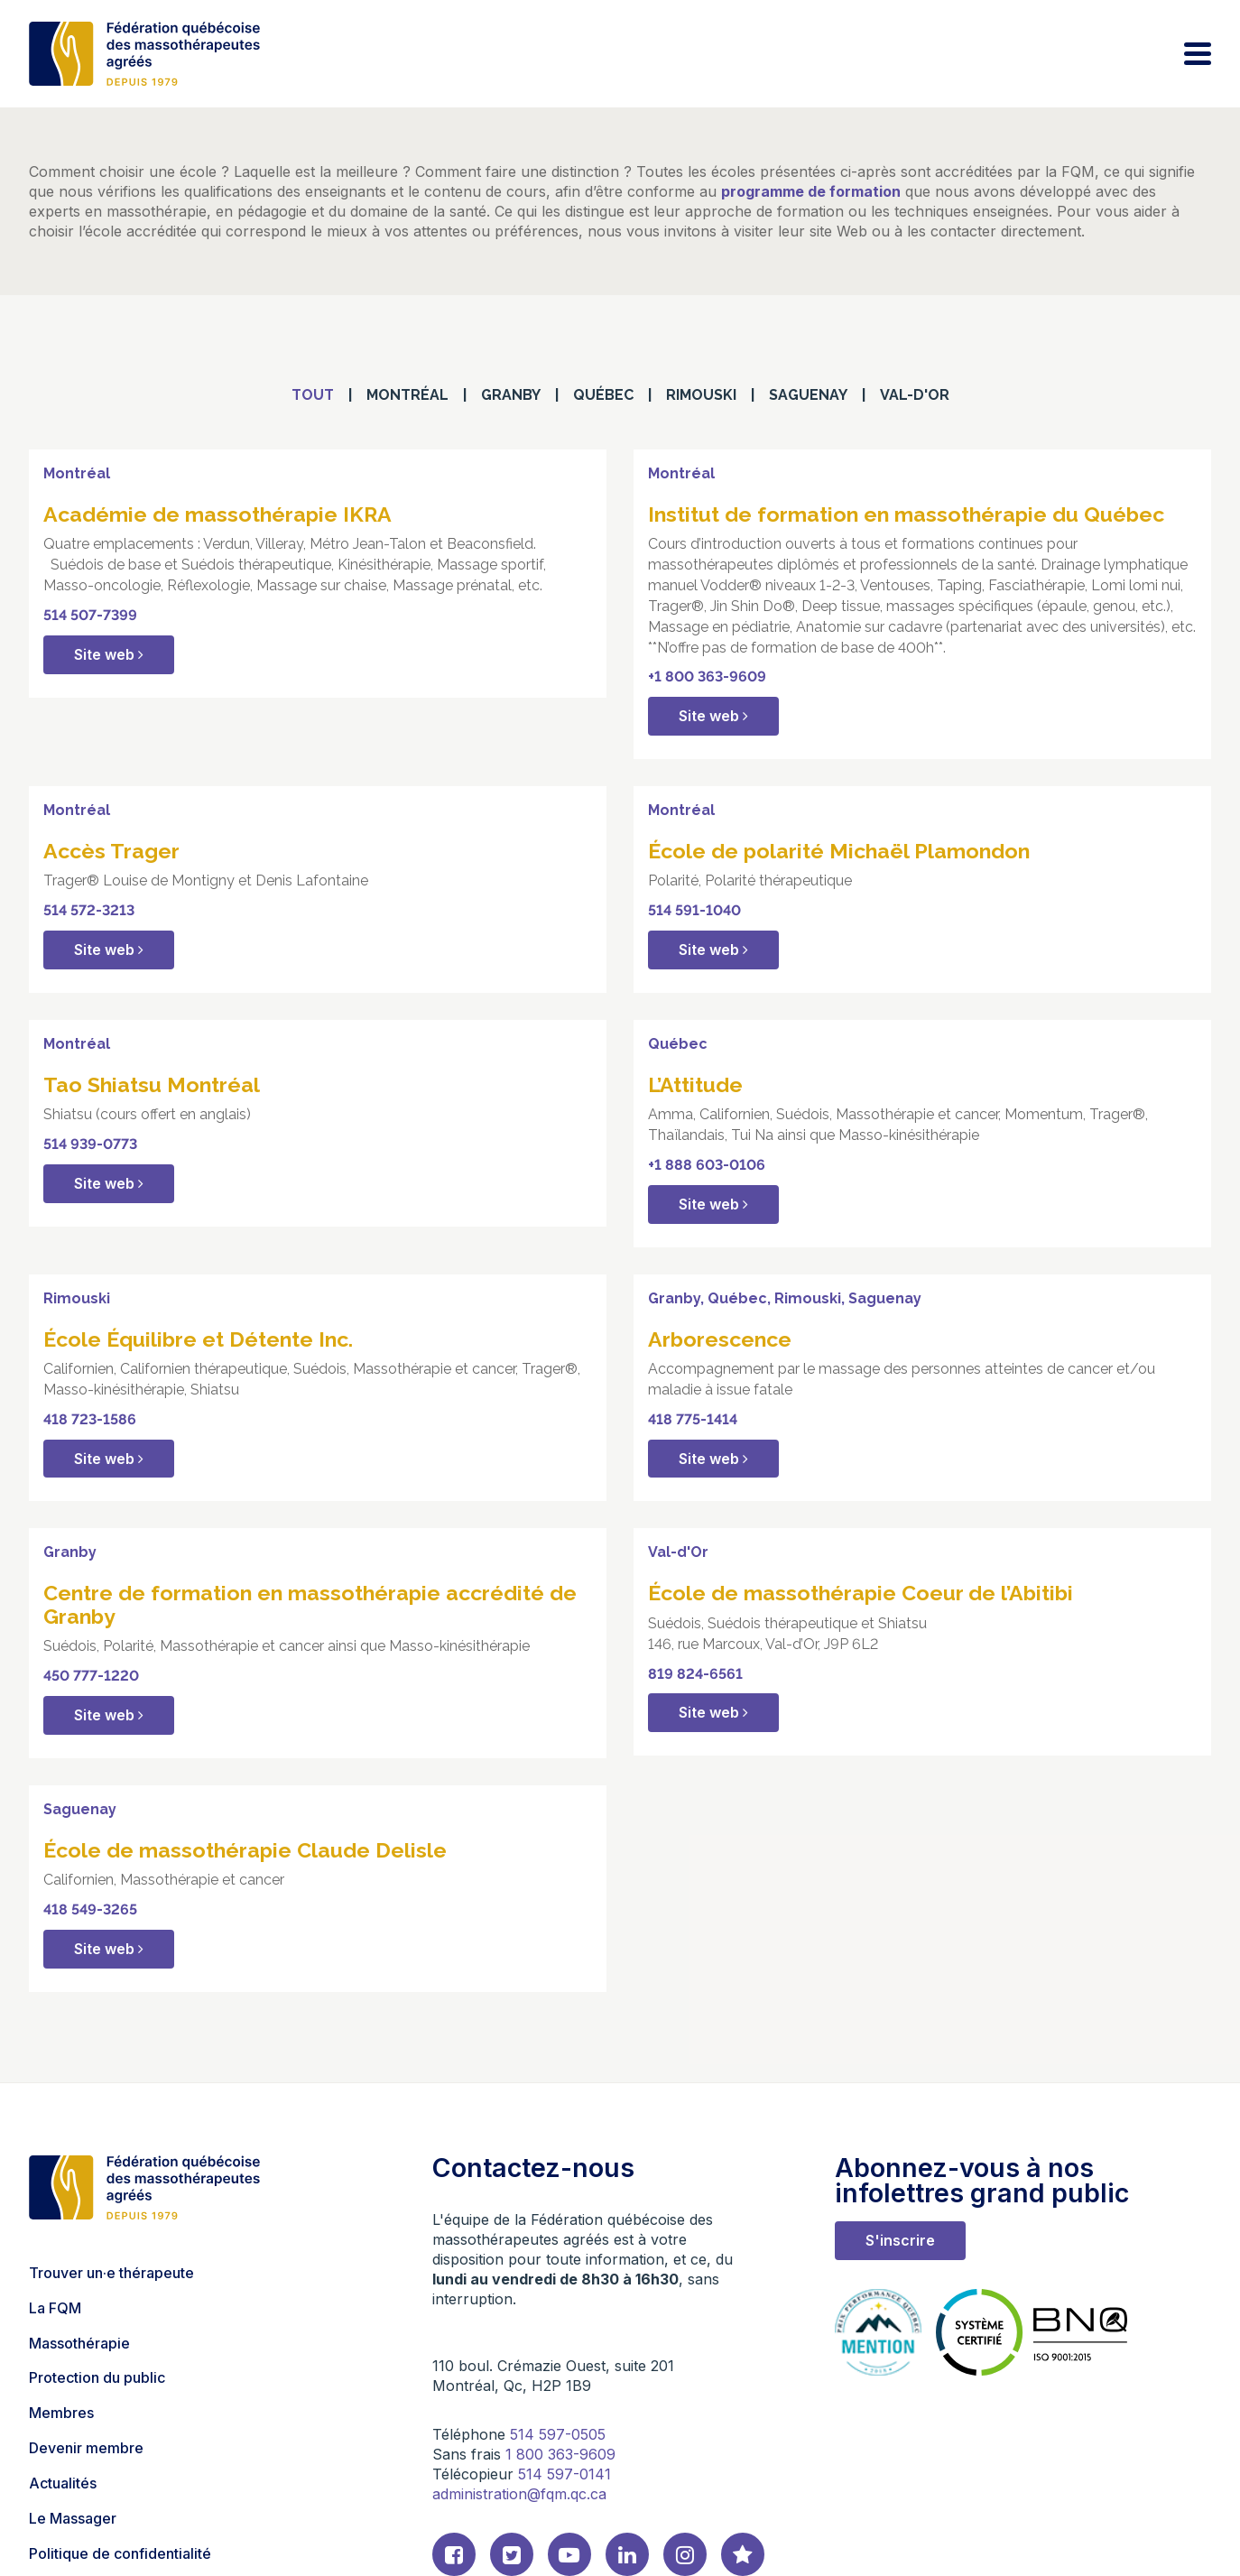 The image size is (1240, 2576). Describe the element at coordinates (706, 1164) in the screenshot. I see `+1 888 603-0106` at that location.